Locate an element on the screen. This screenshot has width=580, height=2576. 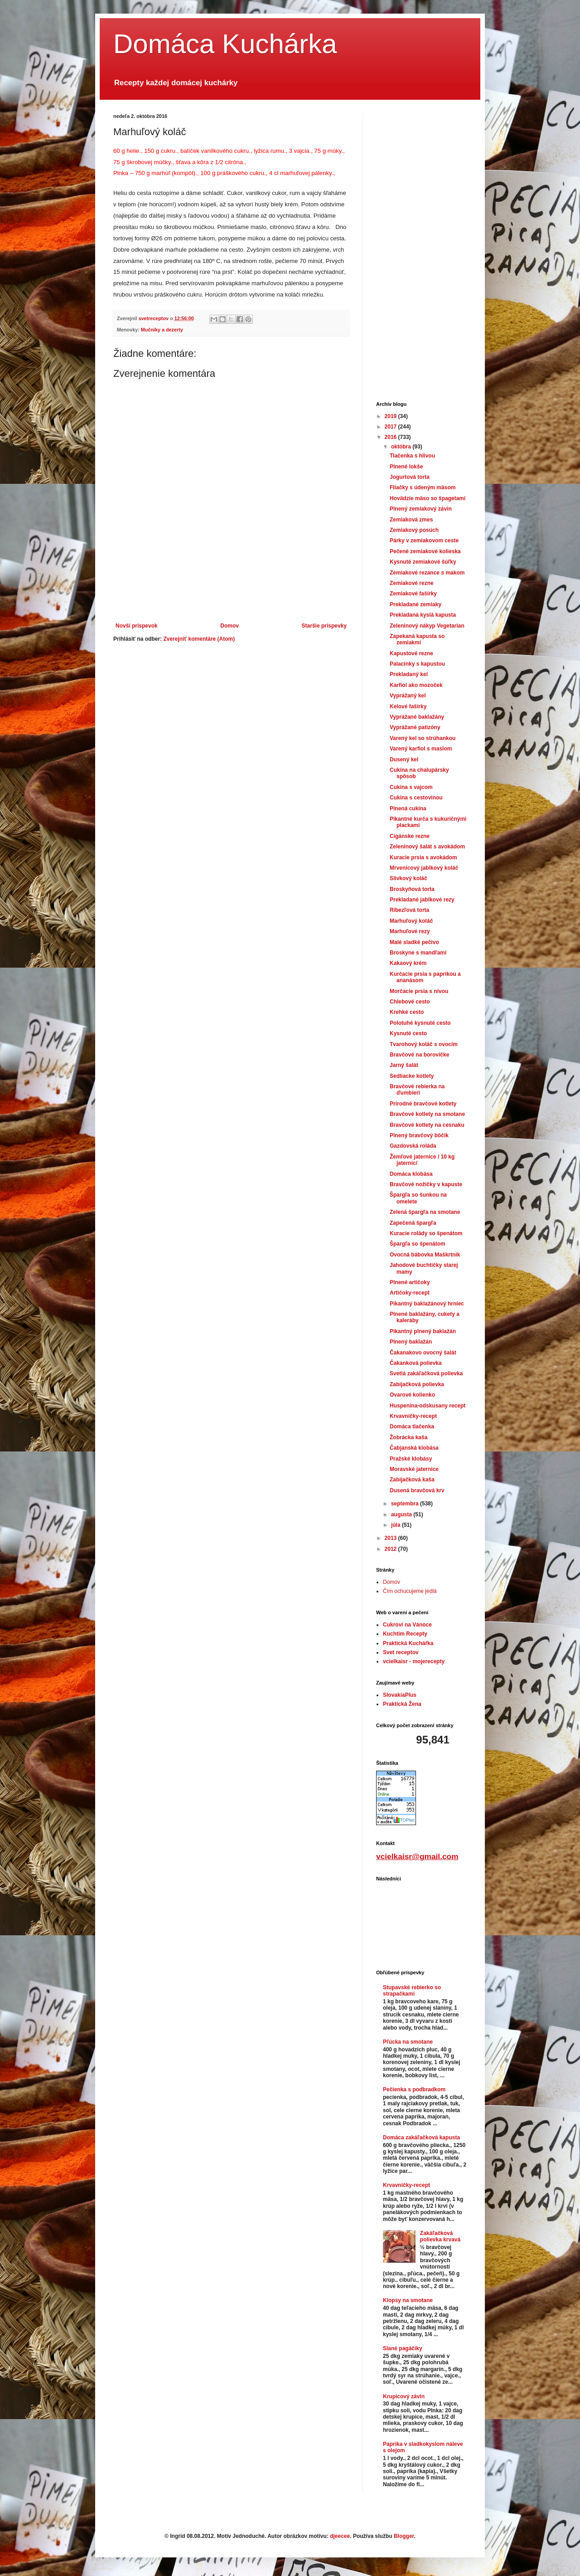
2013 is located at coordinates (391, 1538).